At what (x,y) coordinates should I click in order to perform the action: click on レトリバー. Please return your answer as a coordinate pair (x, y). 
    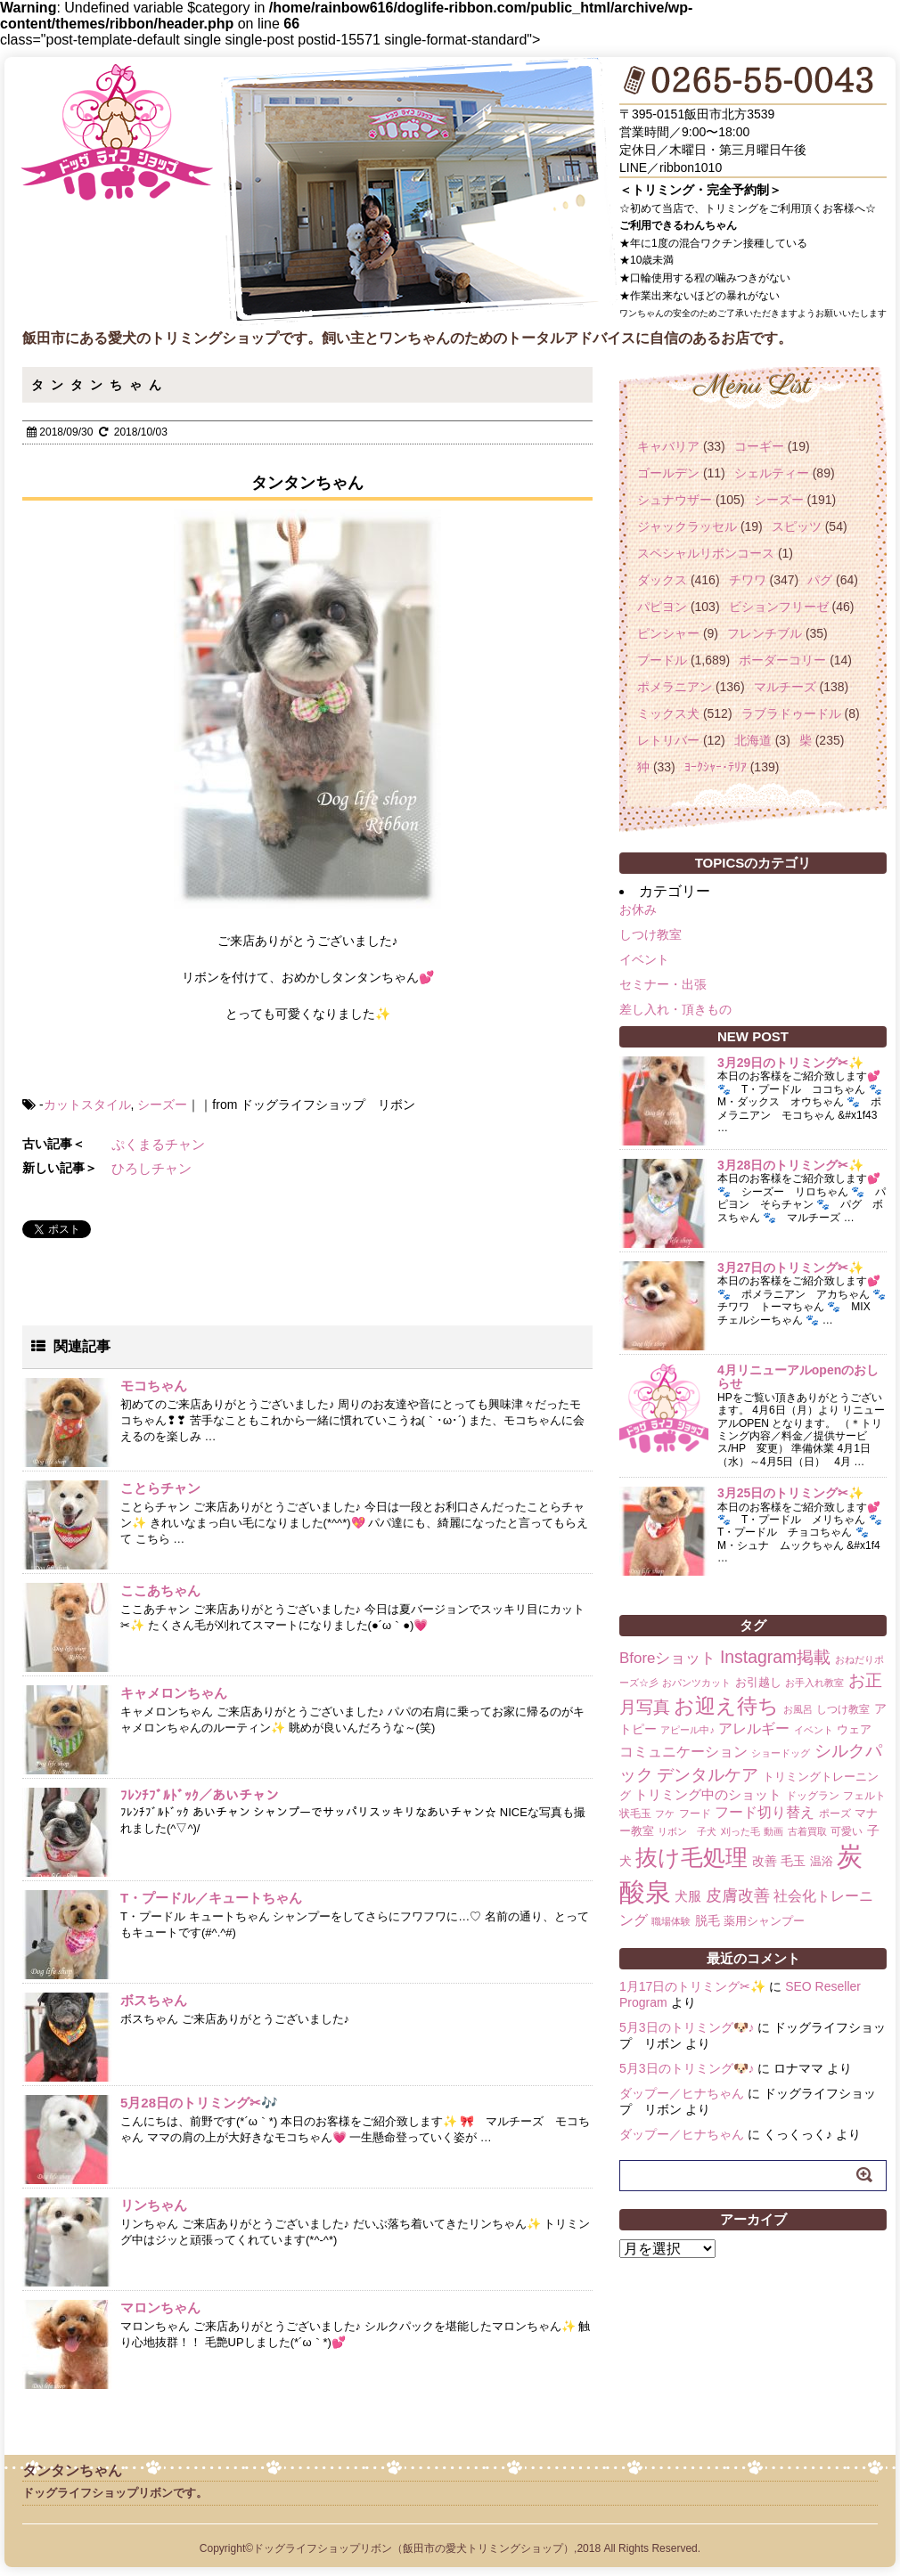
    Looking at the image, I should click on (668, 740).